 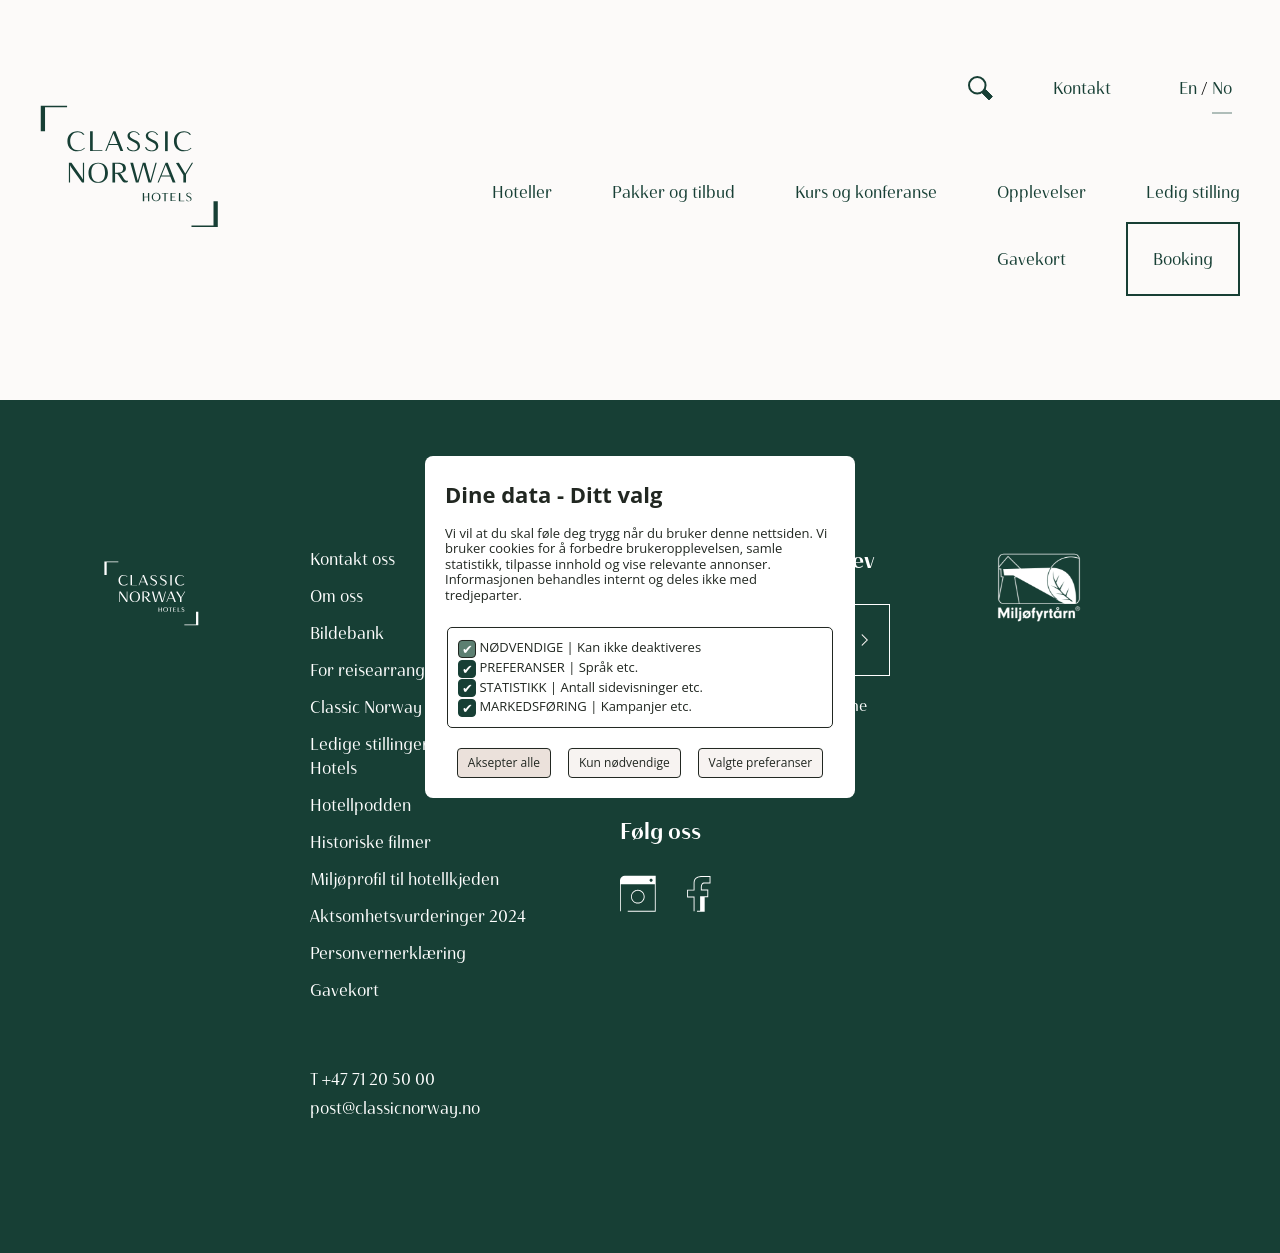 What do you see at coordinates (370, 842) in the screenshot?
I see `Historiske filmer` at bounding box center [370, 842].